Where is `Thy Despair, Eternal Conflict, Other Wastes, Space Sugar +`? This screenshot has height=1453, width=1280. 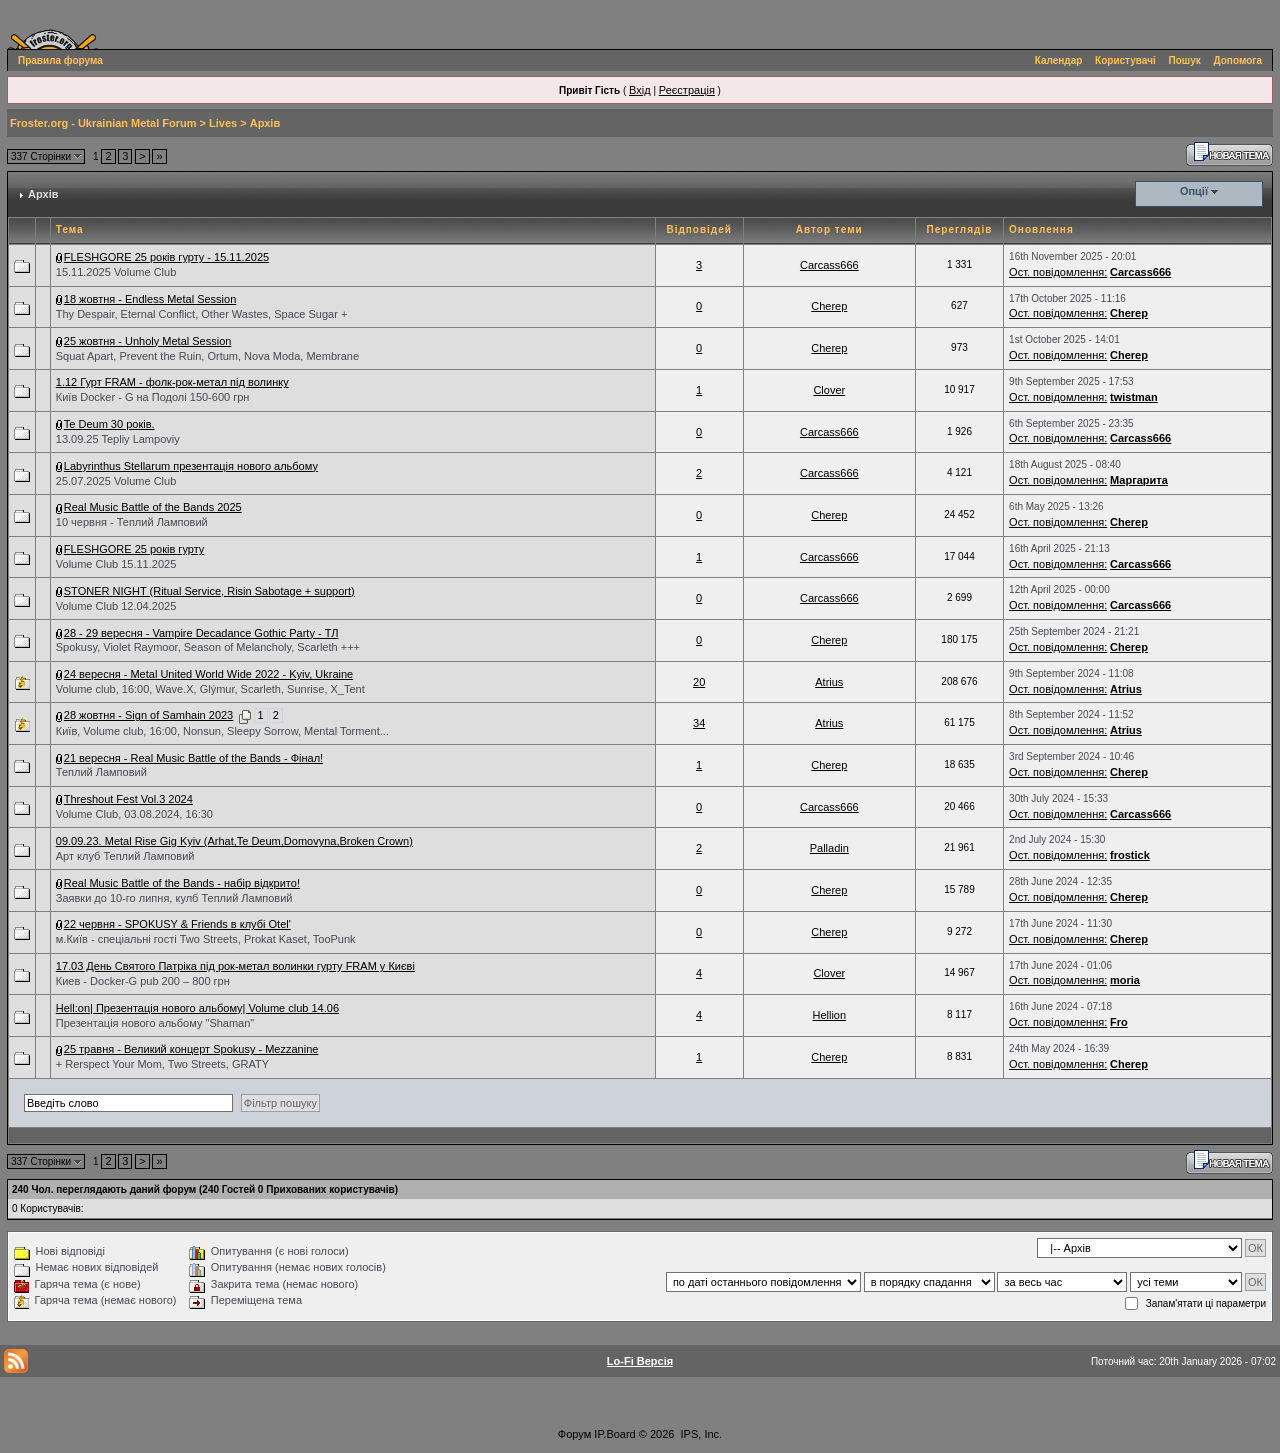 Thy Despair, Eternal Conflict, Other Wastes, Space Sugar + is located at coordinates (202, 314).